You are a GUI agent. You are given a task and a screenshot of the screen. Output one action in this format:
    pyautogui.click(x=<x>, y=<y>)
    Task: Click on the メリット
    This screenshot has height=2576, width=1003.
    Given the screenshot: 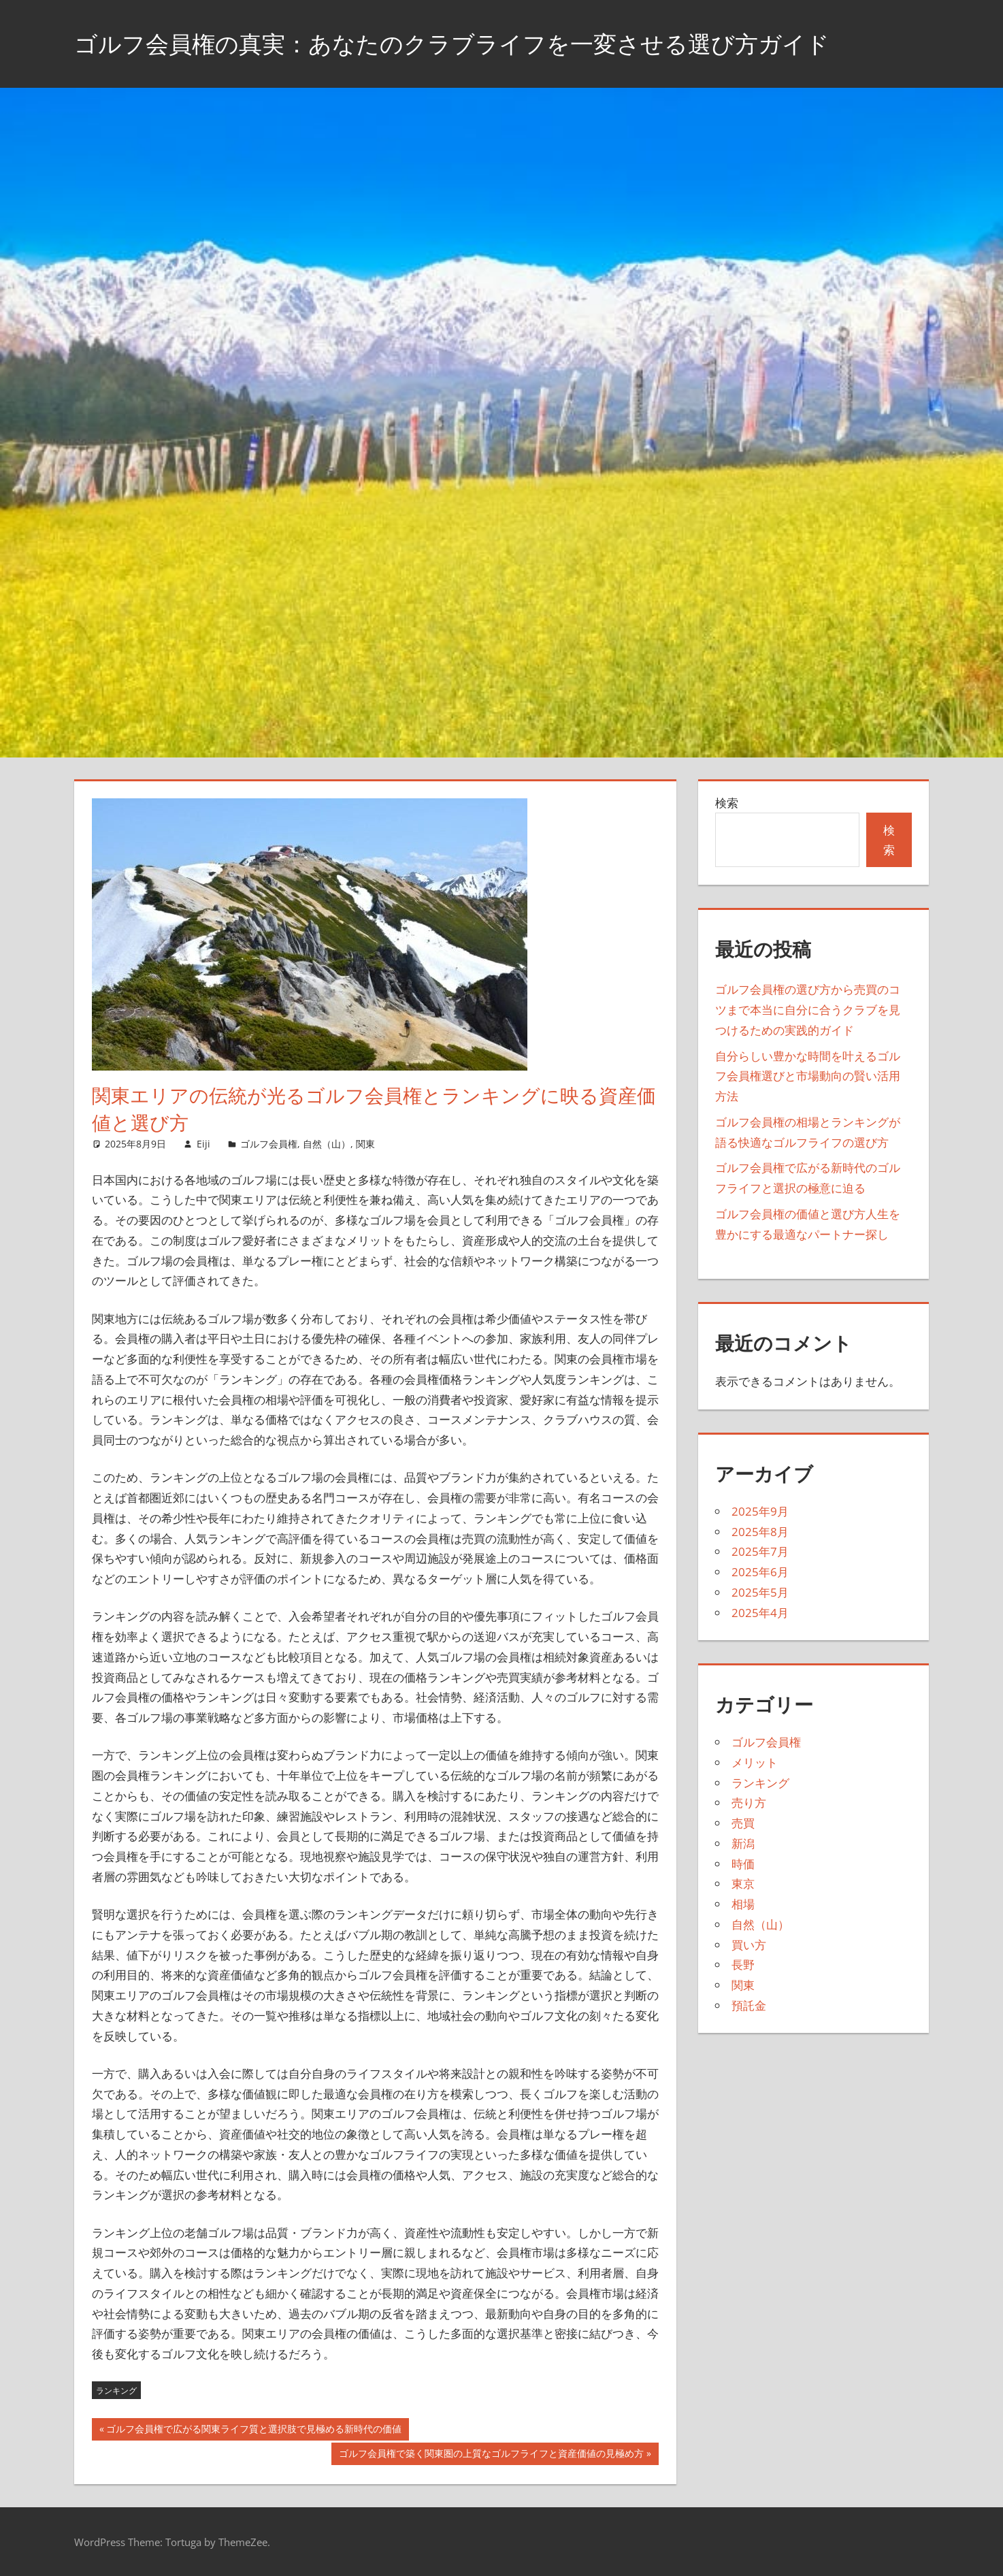 What is the action you would take?
    pyautogui.click(x=754, y=1762)
    